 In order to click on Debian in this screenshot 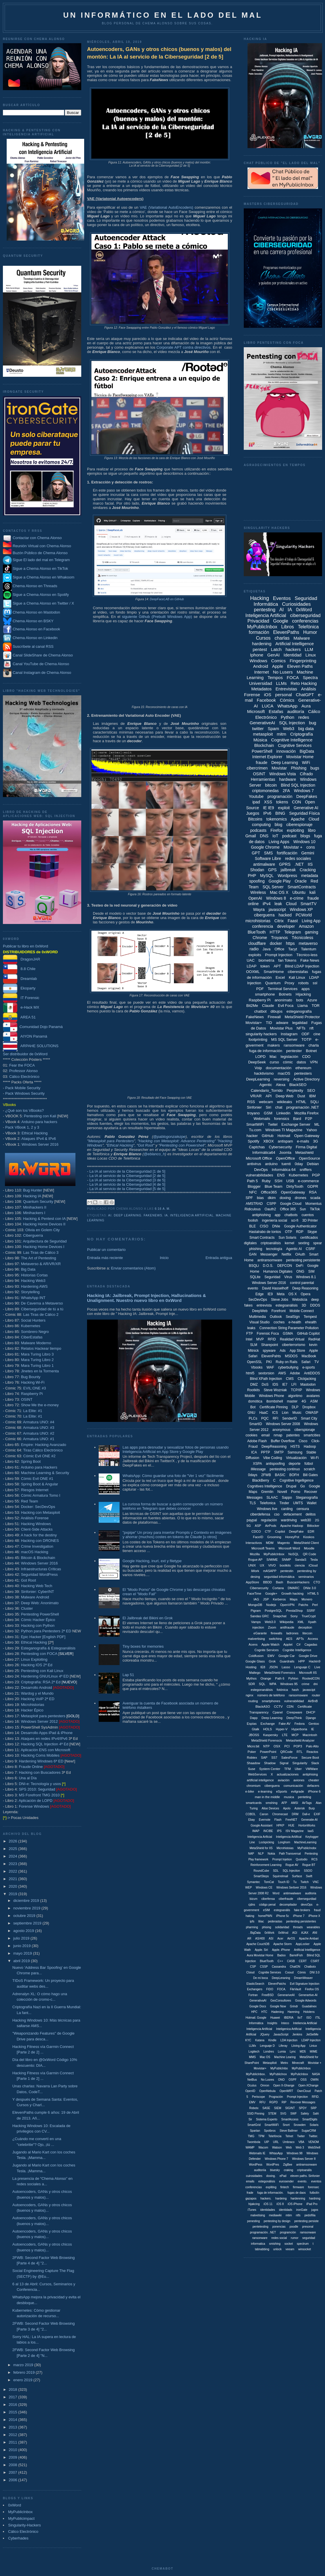, I will do `click(313, 1164)`.